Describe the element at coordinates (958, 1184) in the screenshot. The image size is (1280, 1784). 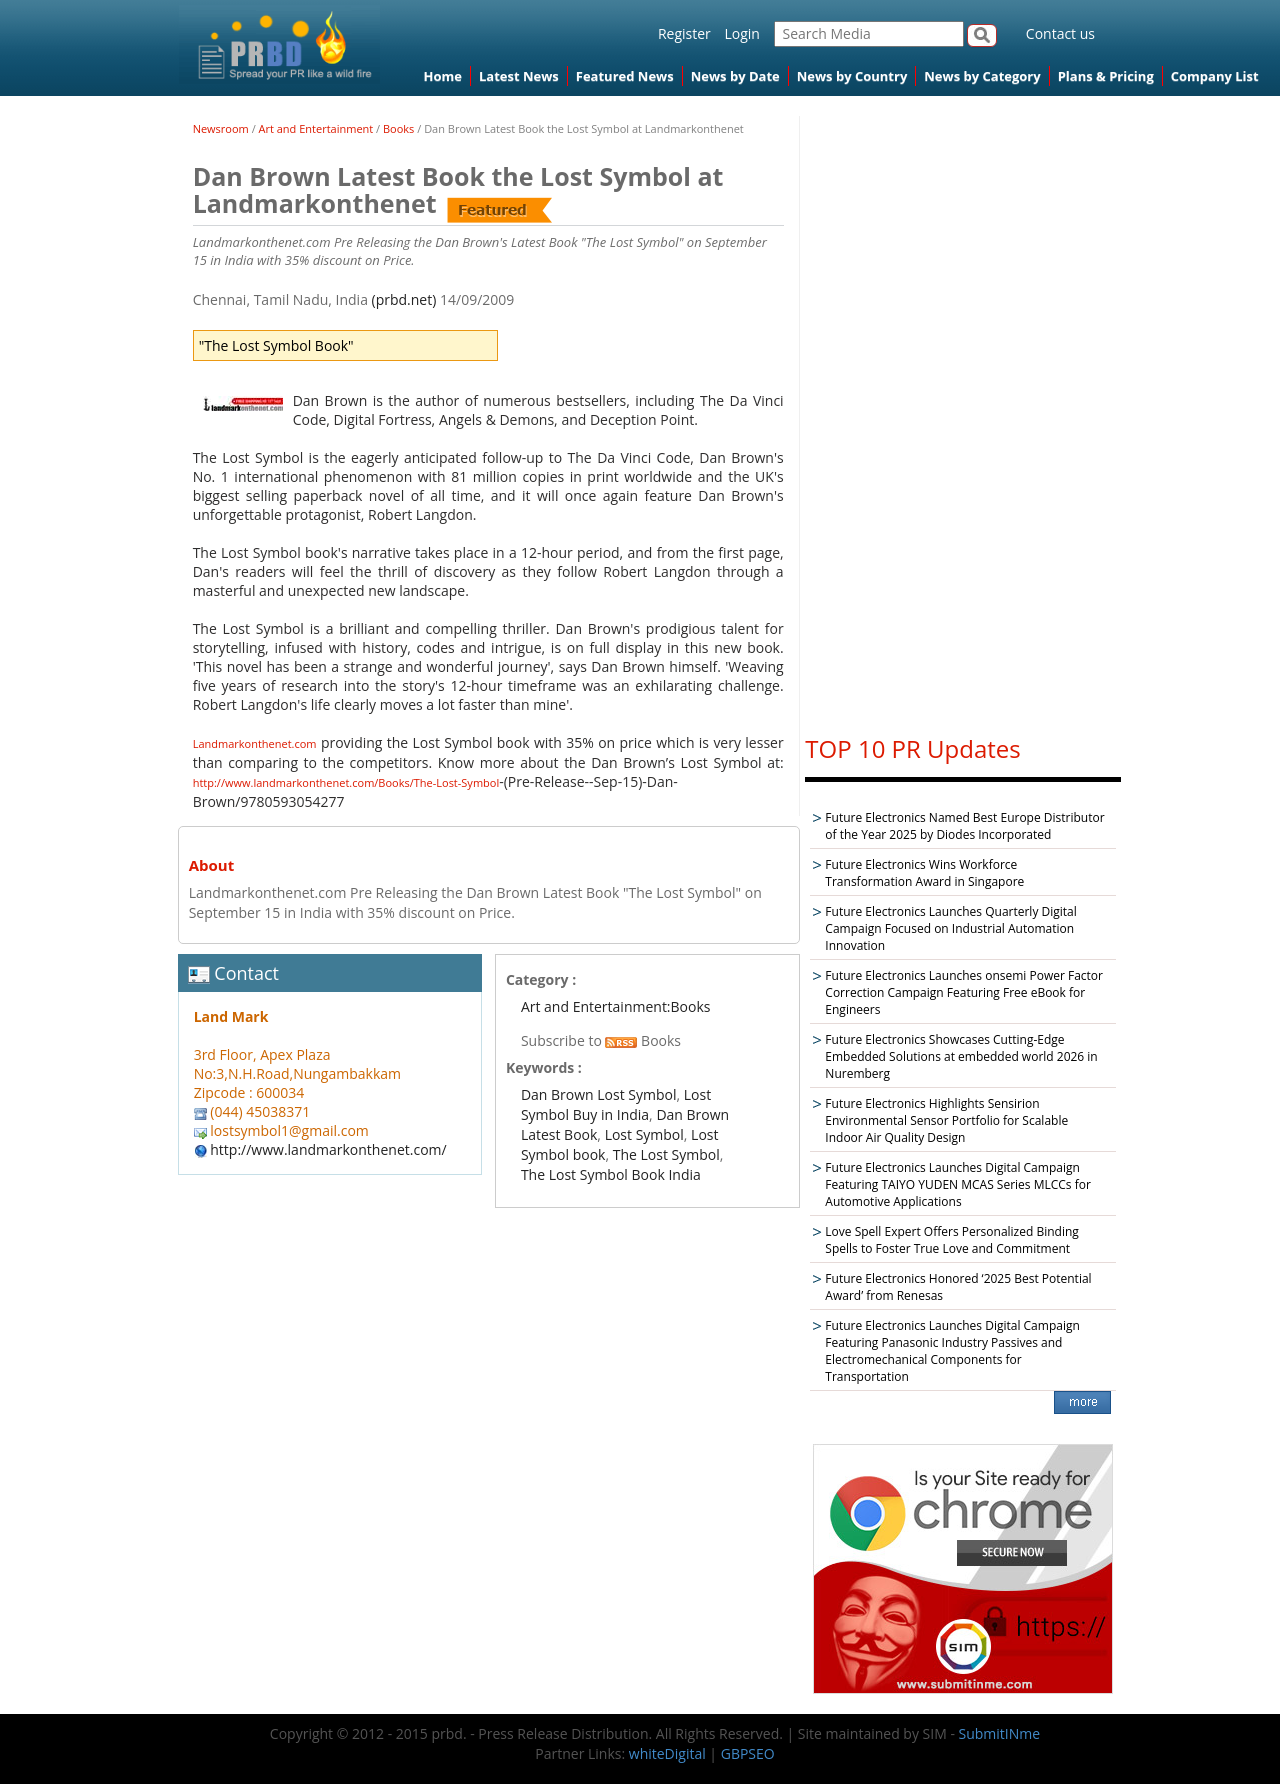
I see `Future Electronics Launches Digital Campaign Featuring TAIYO YUDEN MCAS Series MLCCs for Automotive Applications` at that location.